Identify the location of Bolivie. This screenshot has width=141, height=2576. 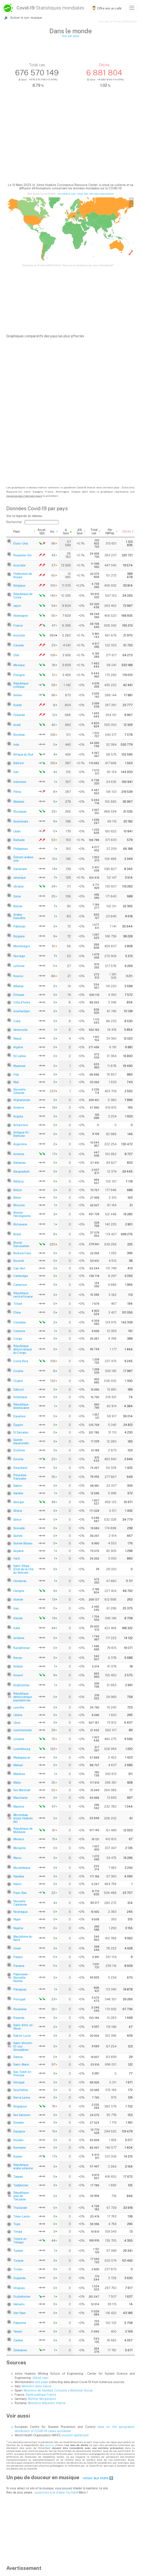
(17, 901).